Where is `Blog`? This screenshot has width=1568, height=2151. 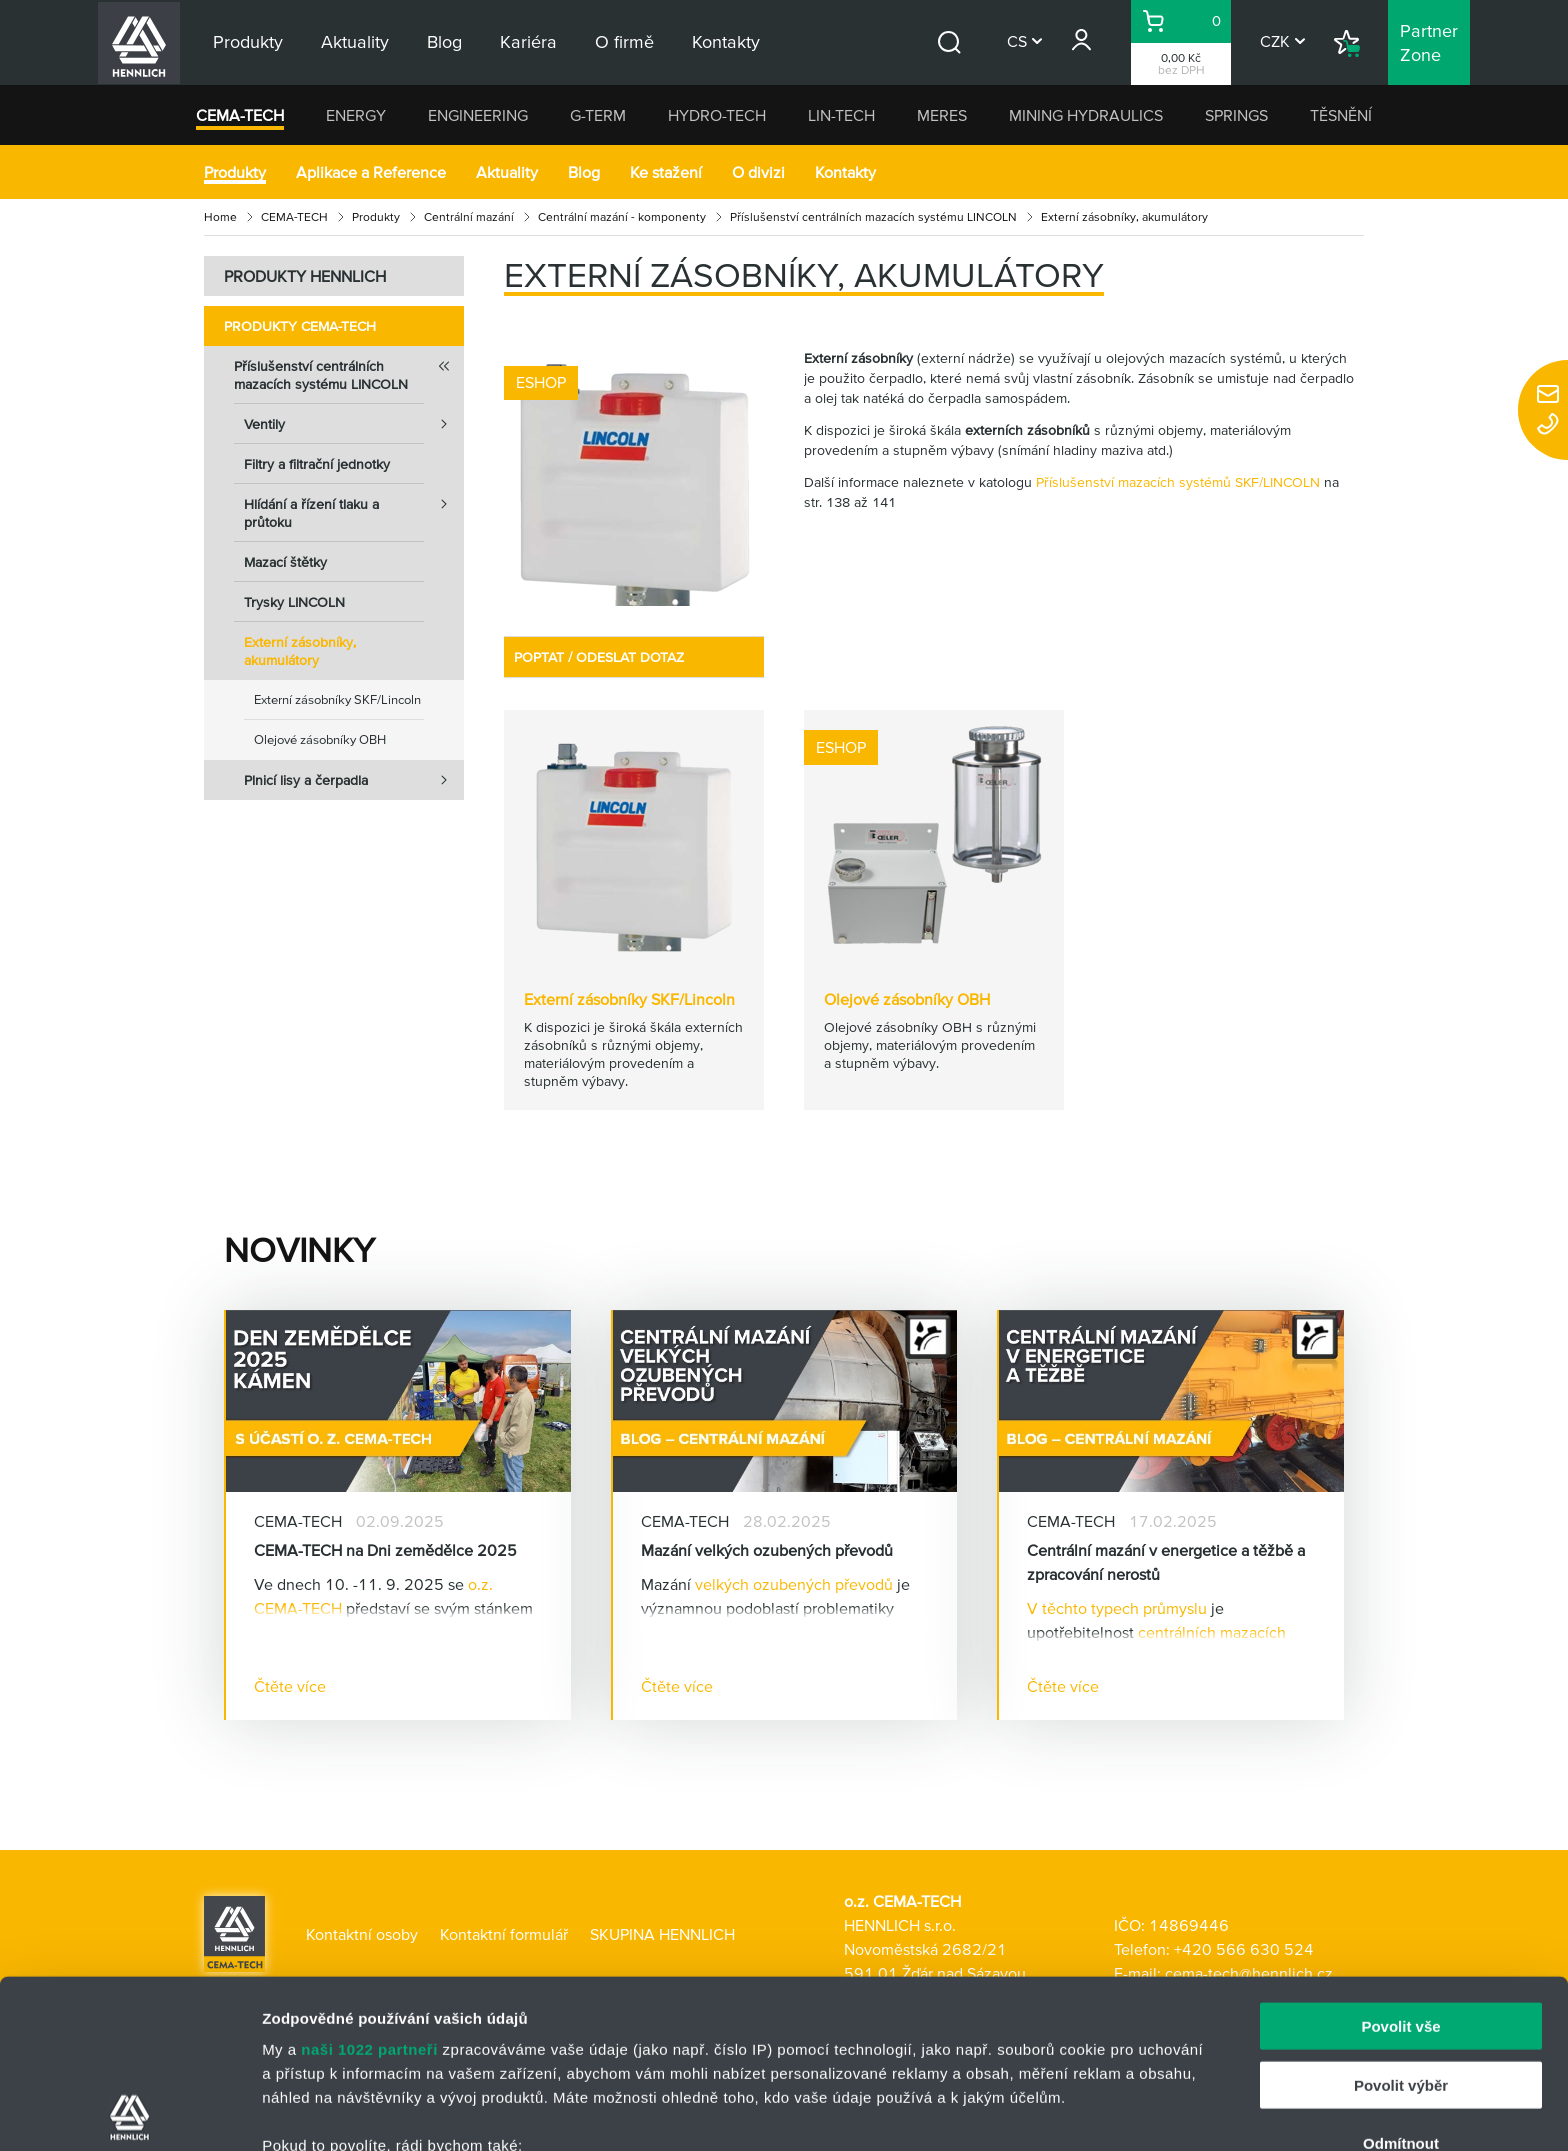
Blog is located at coordinates (584, 172).